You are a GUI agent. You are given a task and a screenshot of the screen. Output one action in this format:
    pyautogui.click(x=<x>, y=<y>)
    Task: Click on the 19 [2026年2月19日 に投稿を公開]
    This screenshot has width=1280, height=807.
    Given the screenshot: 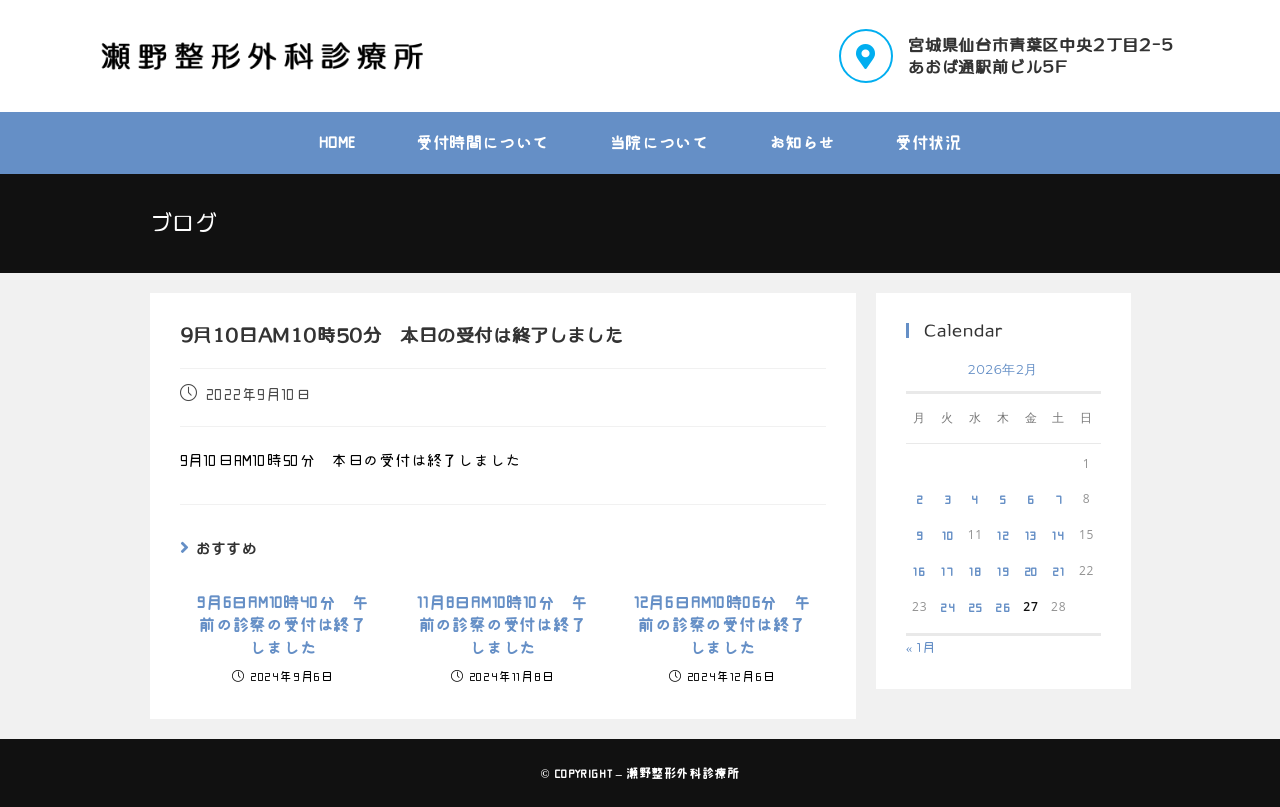 What is the action you would take?
    pyautogui.click(x=1003, y=571)
    